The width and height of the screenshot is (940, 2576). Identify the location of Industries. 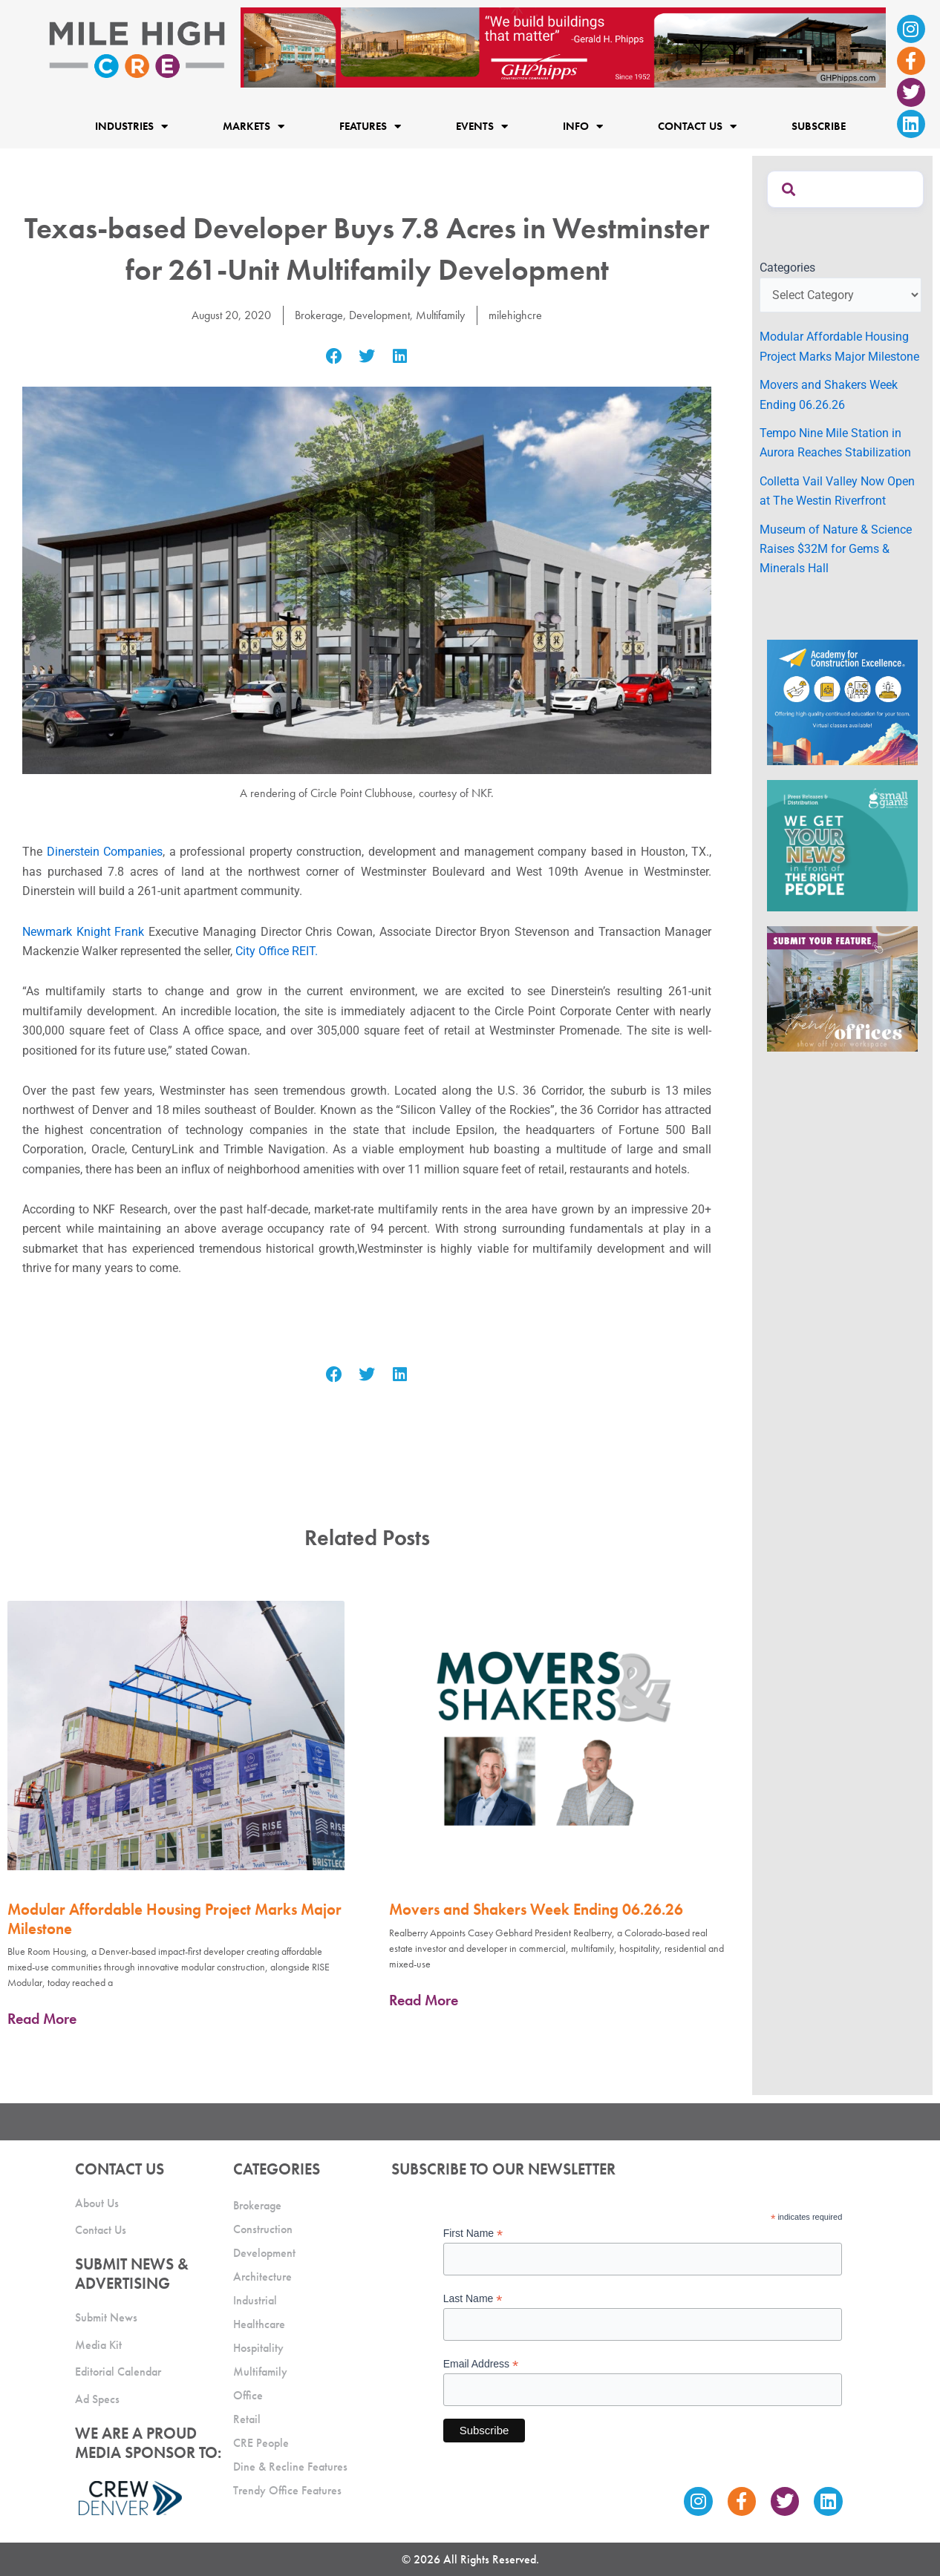
(131, 127).